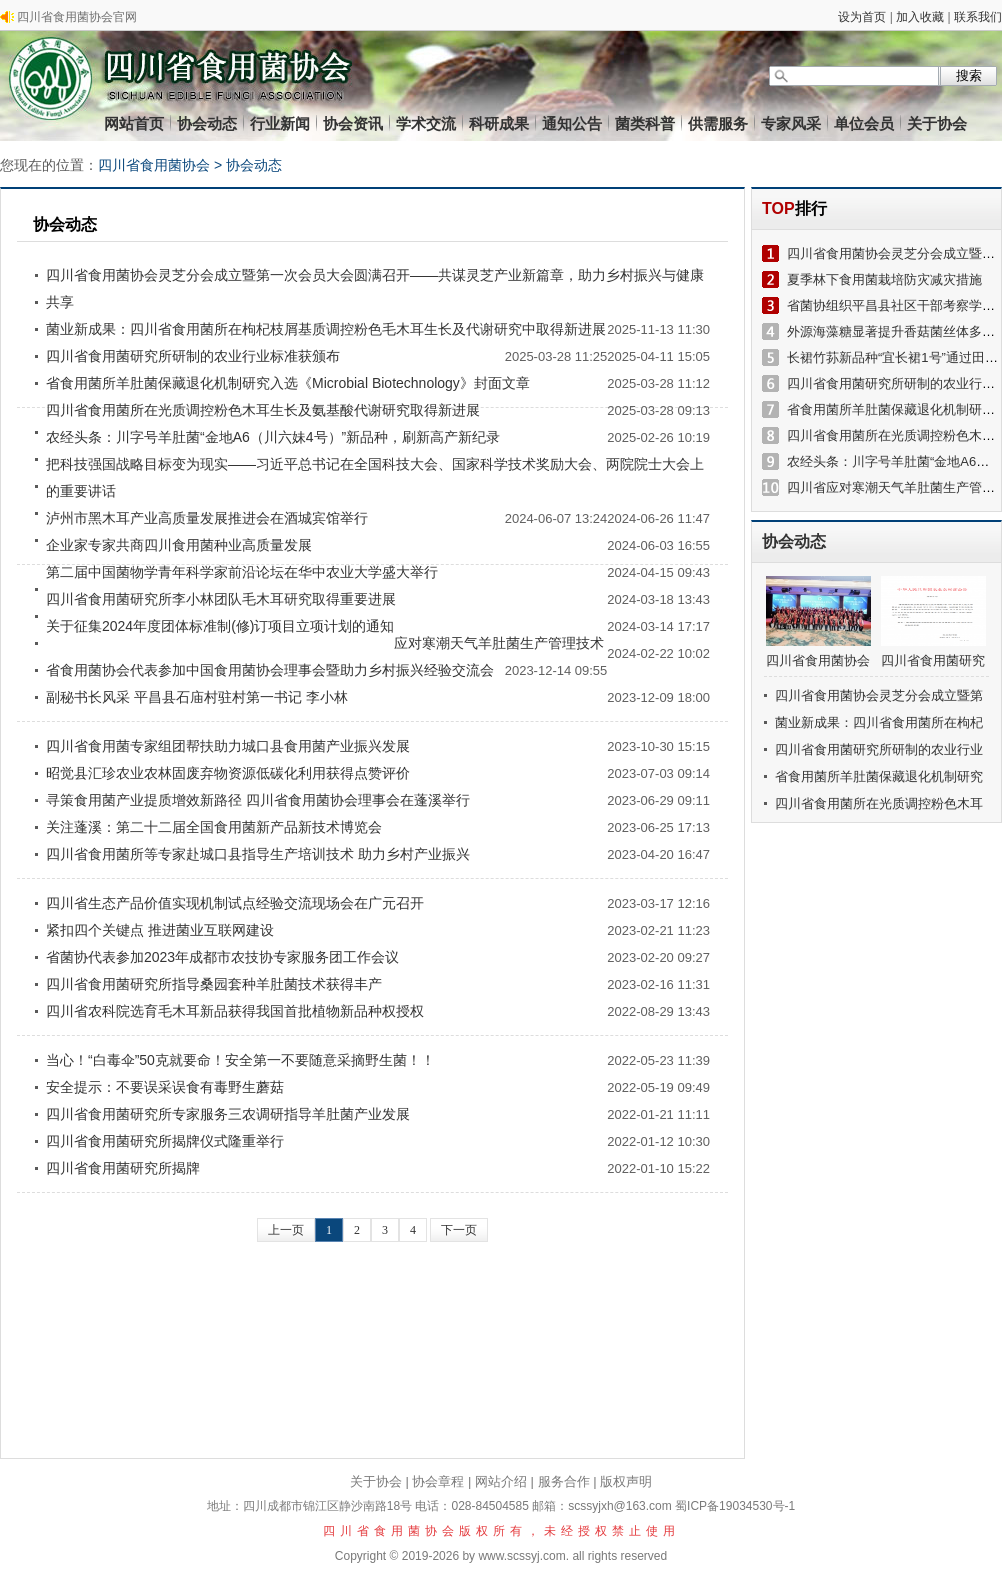 The height and width of the screenshot is (1569, 1002). What do you see at coordinates (375, 288) in the screenshot?
I see `四川省食用菌协会灵芝分会成立暨第一次会员大会圆满召开——共谋灵芝产业新篇章，助力乡村振兴与健康共享` at bounding box center [375, 288].